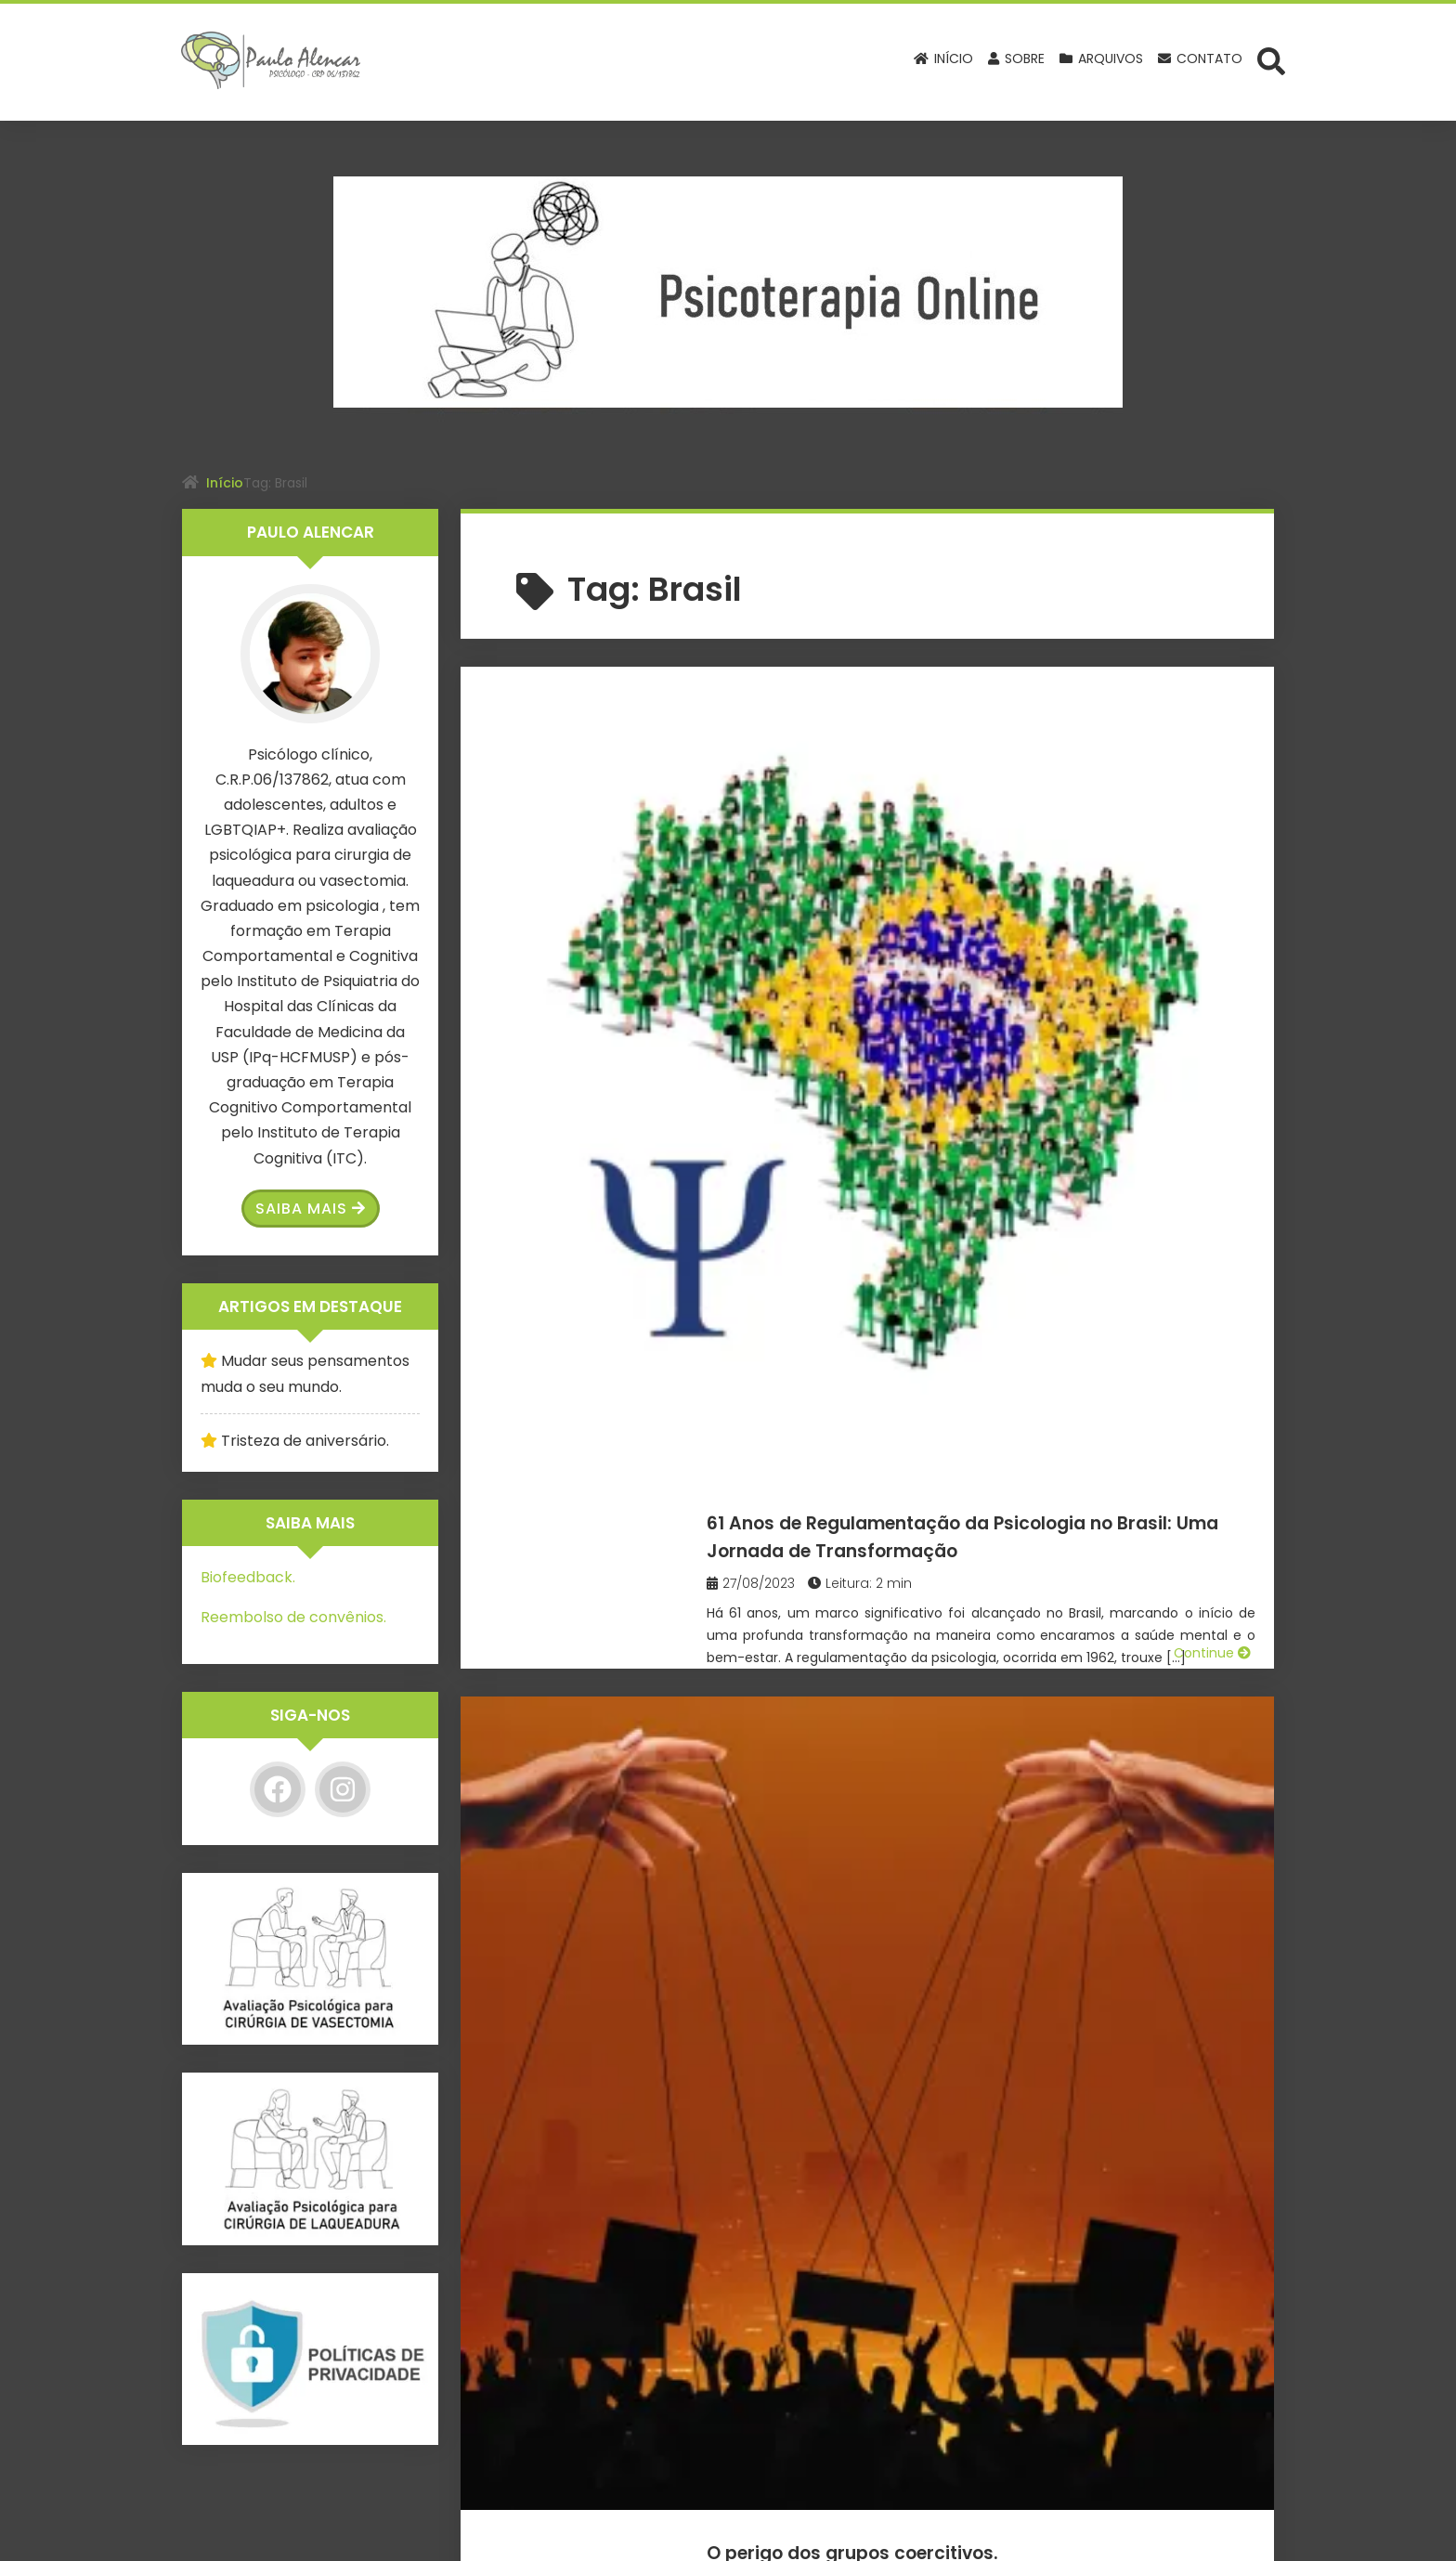 The height and width of the screenshot is (2561, 1456). I want to click on 61 Anos de Regulamentação da Psicologia no Brasil: Uma Jornada de Transformação, so click(985, 736).